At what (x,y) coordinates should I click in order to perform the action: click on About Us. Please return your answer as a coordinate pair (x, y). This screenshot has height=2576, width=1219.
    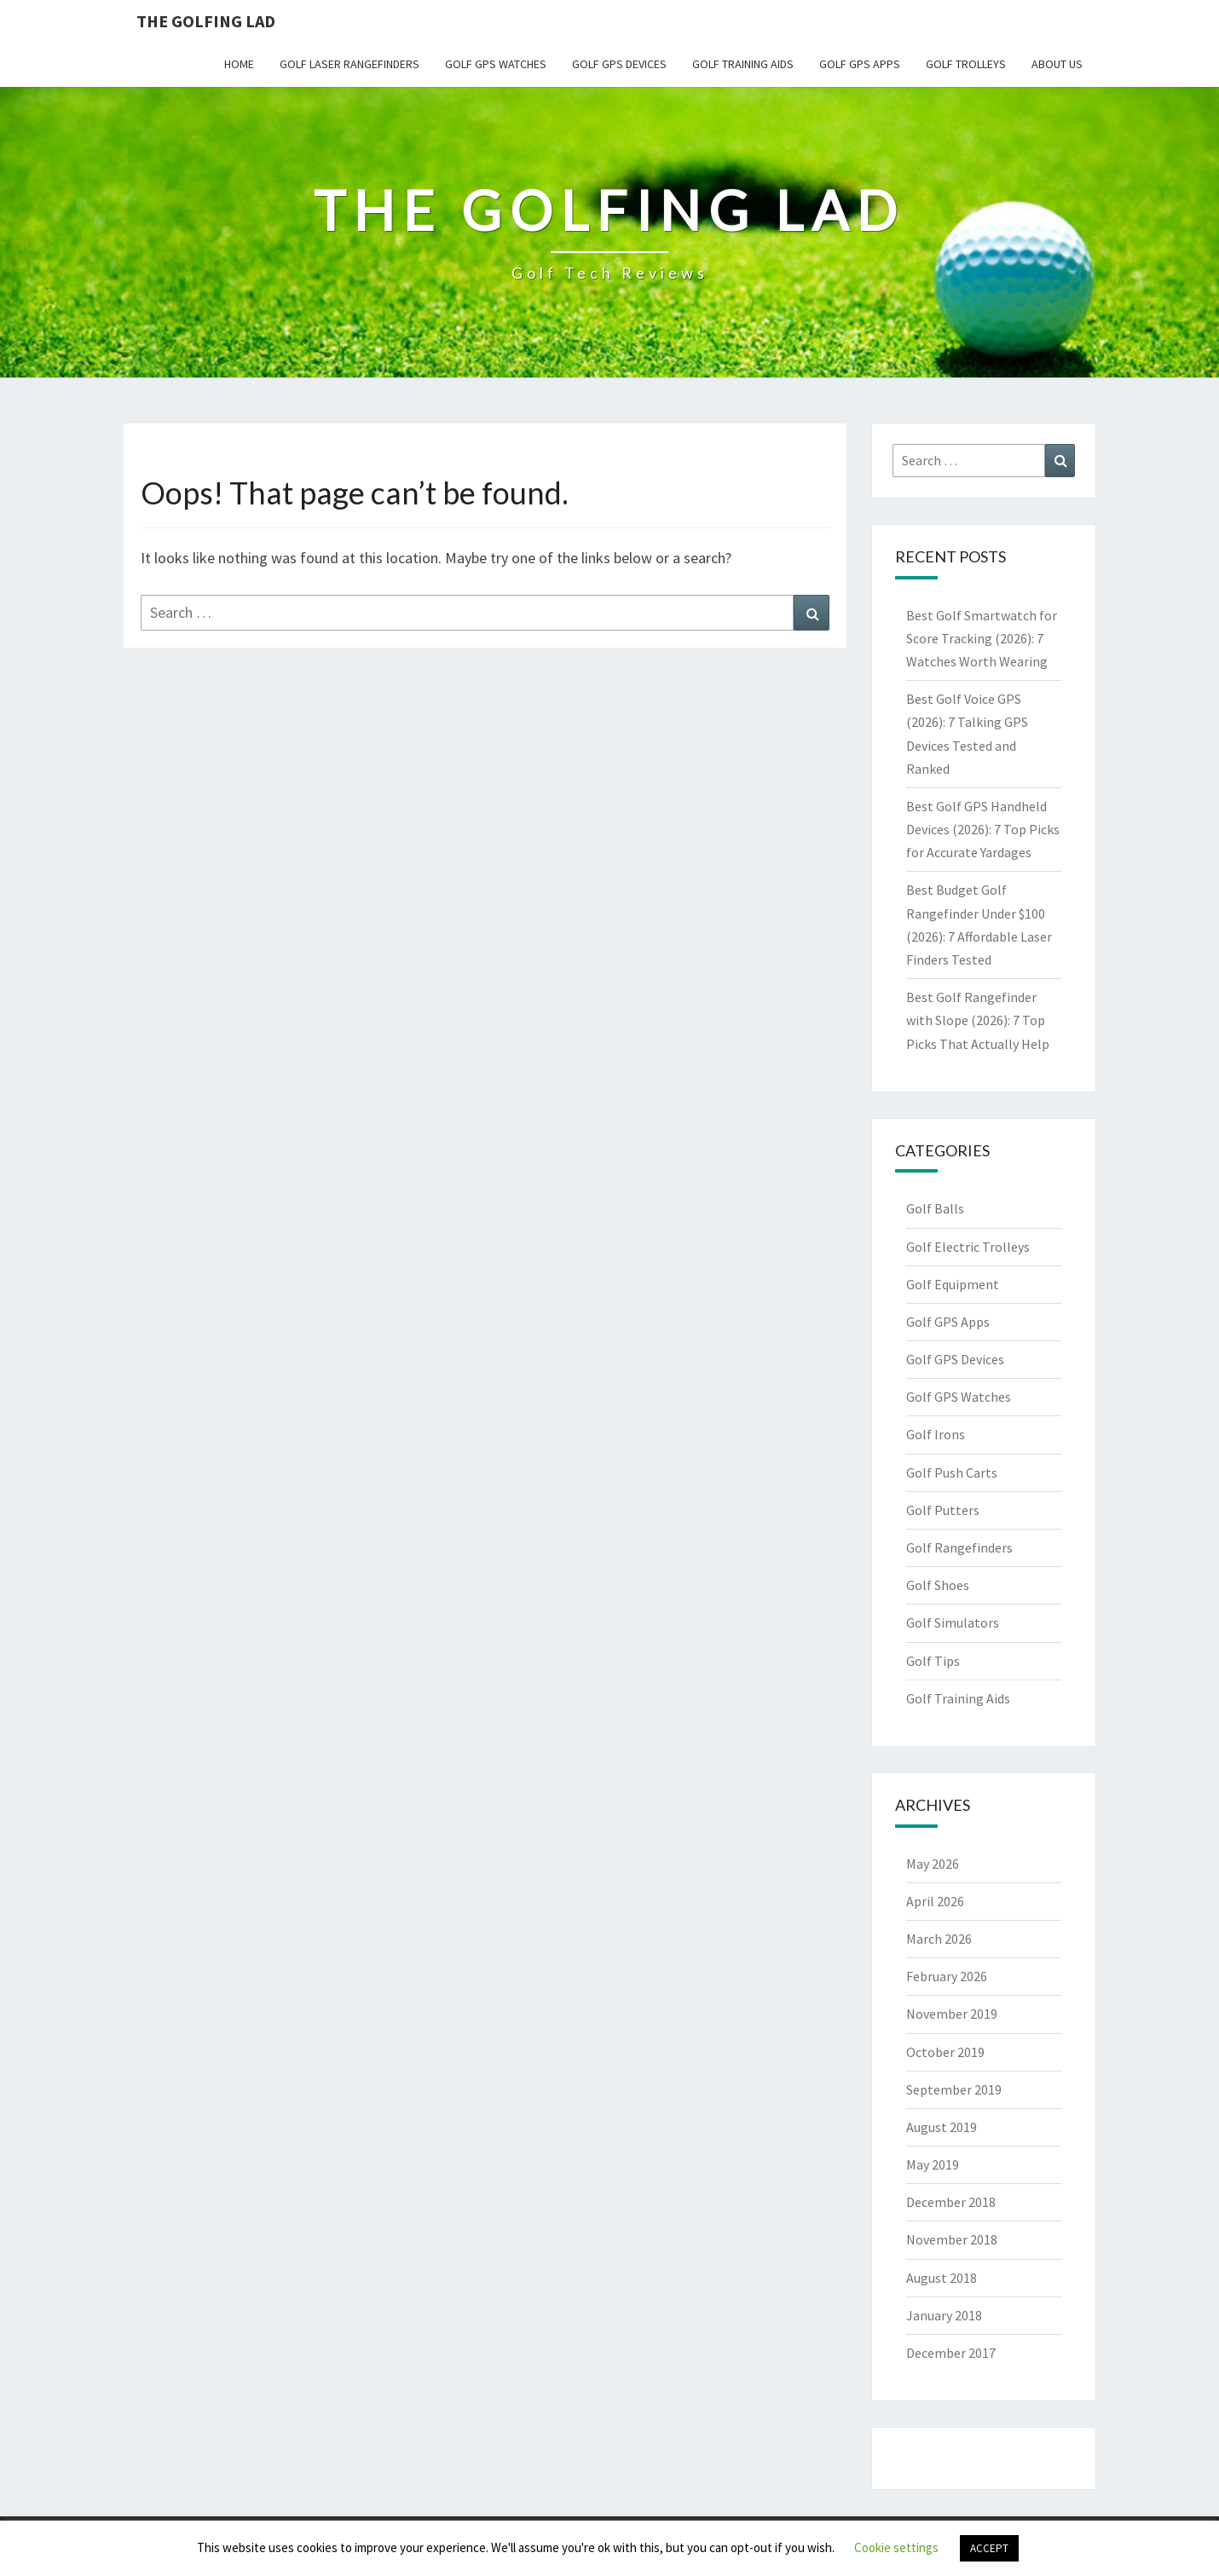
    Looking at the image, I should click on (1057, 64).